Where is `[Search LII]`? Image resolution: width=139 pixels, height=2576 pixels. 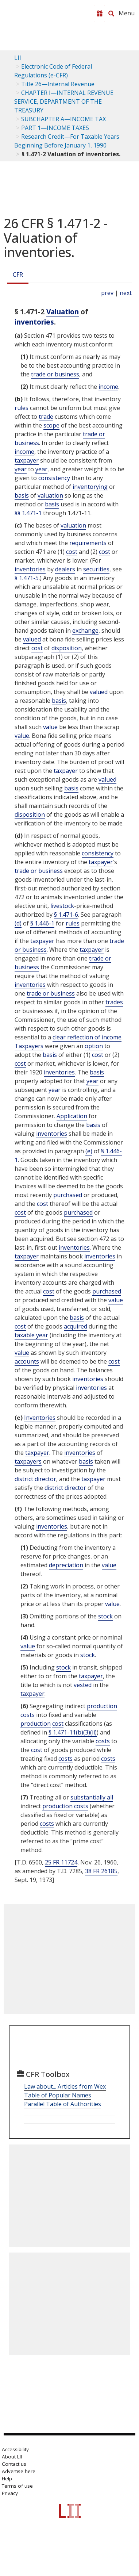
[Search LII] is located at coordinates (111, 13).